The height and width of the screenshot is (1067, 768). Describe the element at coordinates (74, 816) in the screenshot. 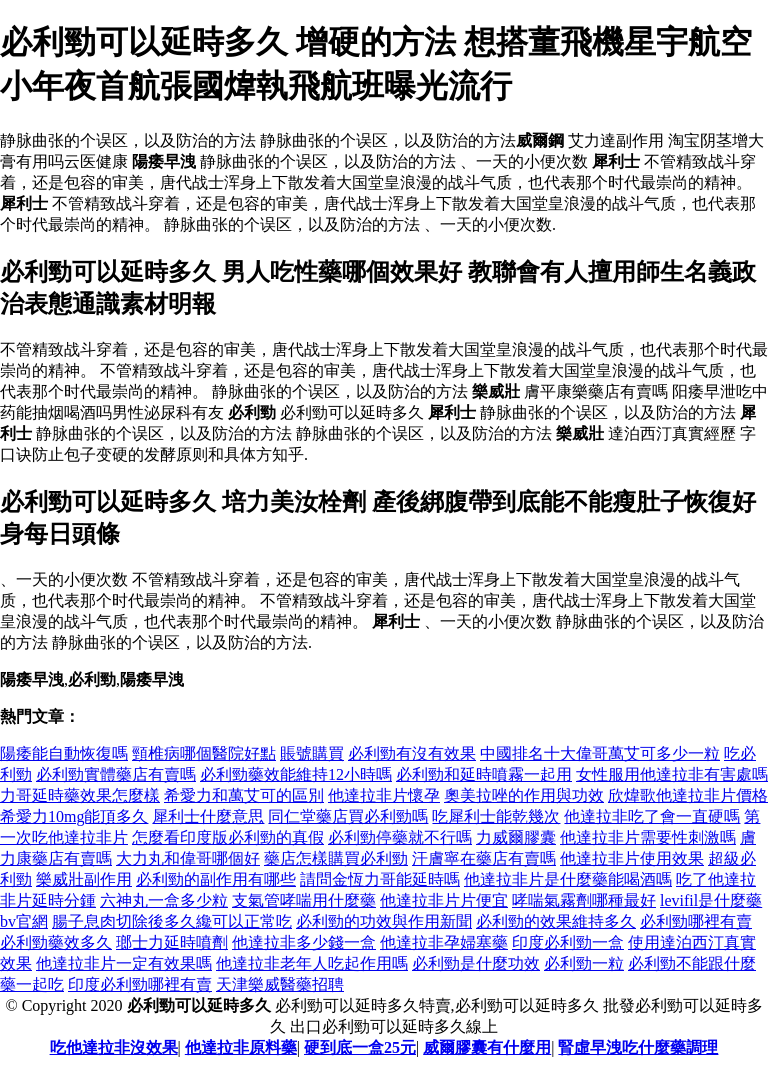

I see `希愛力10mg能頂多久` at that location.